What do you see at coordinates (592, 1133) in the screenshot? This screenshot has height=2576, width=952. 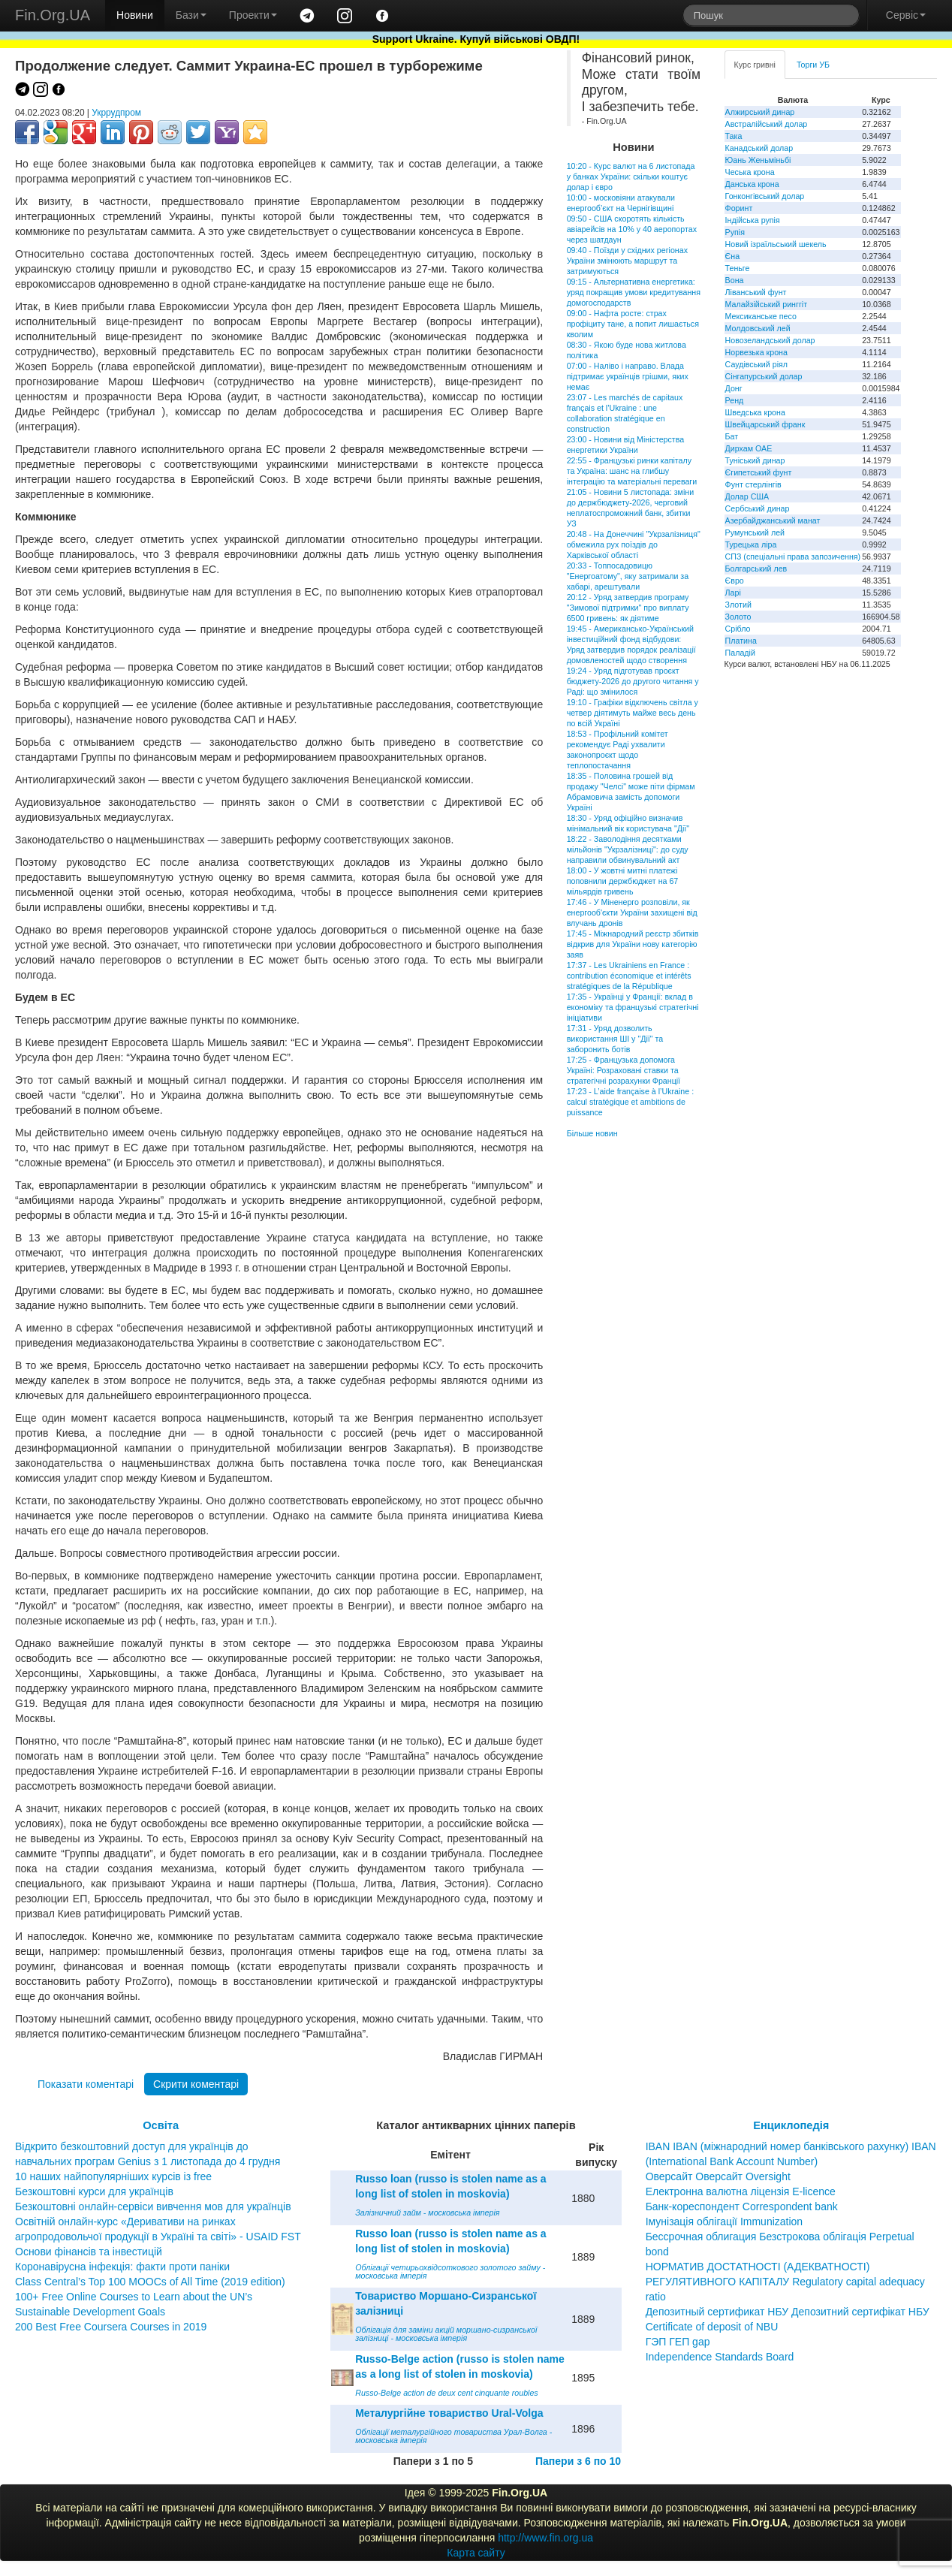 I see `Більше новин` at bounding box center [592, 1133].